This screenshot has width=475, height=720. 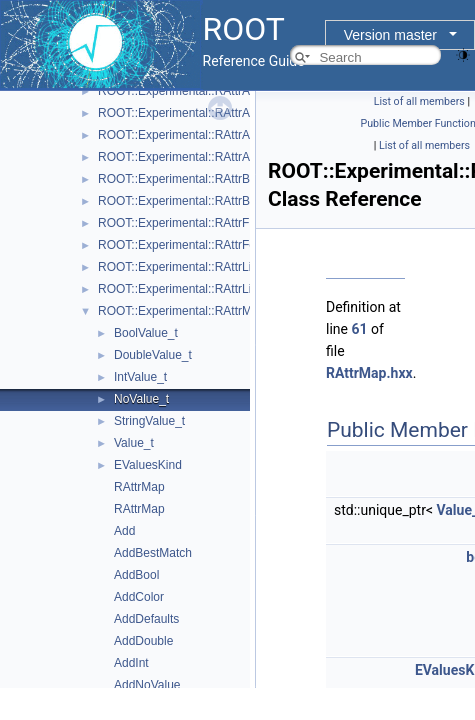 I want to click on AddInt, so click(x=131, y=663).